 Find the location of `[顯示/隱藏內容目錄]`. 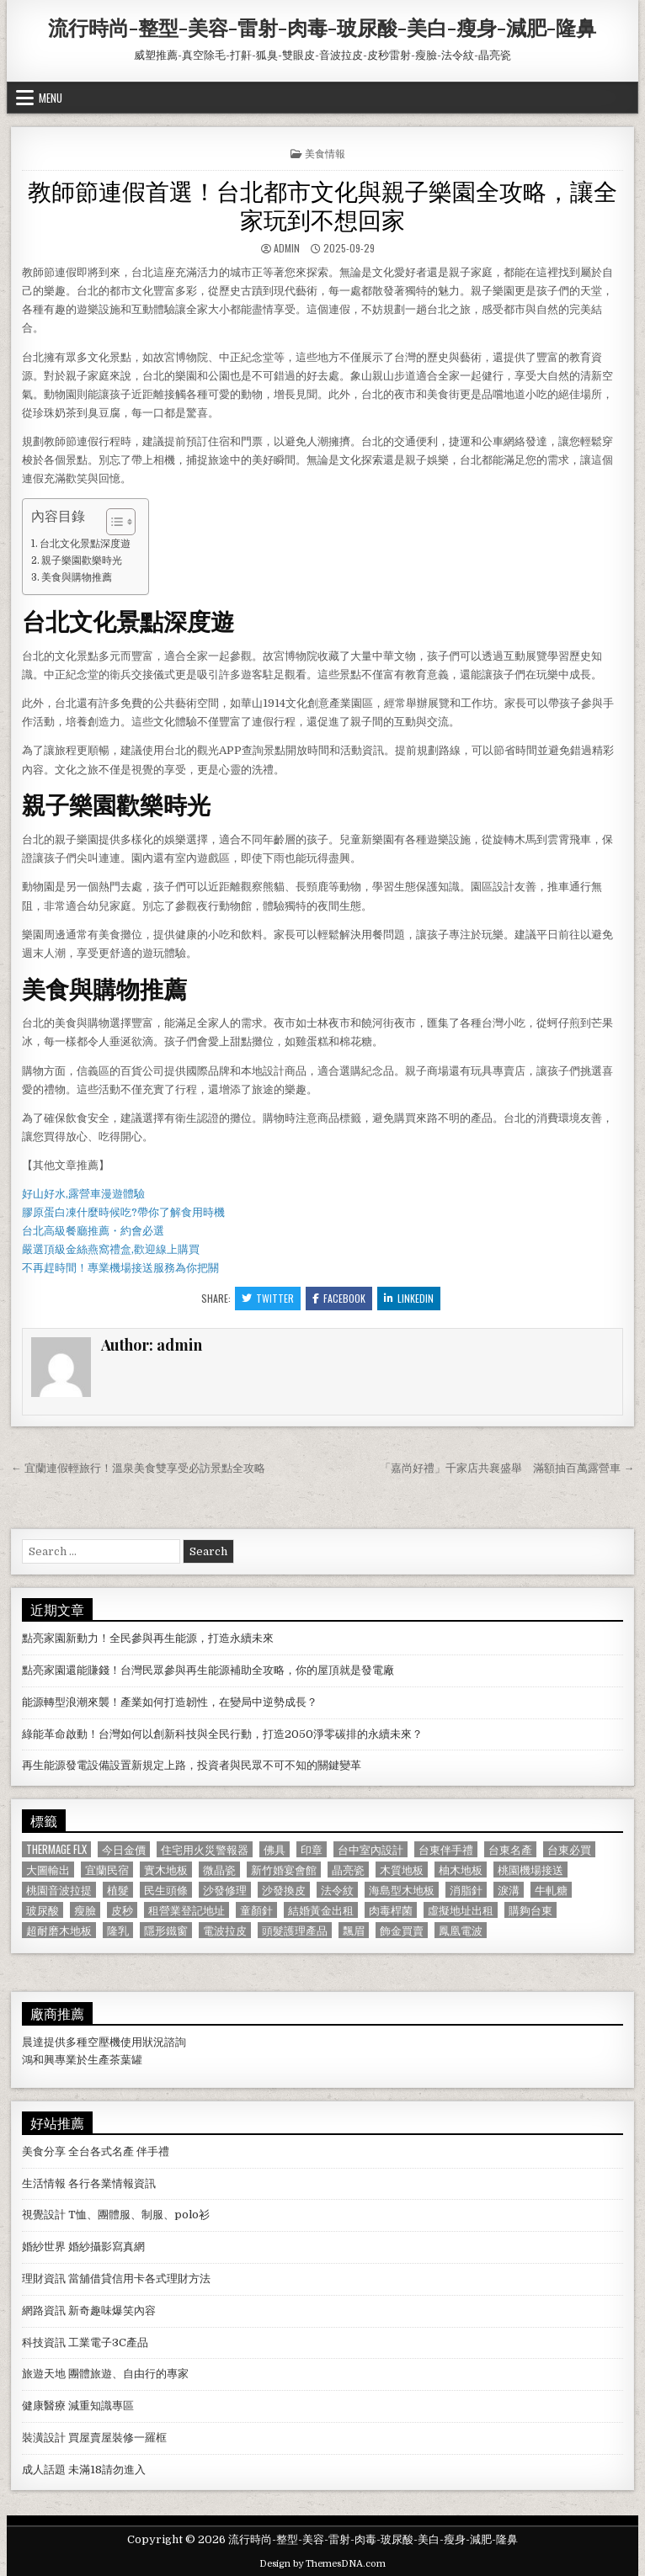

[顯示/隱藏內容目錄] is located at coordinates (112, 521).